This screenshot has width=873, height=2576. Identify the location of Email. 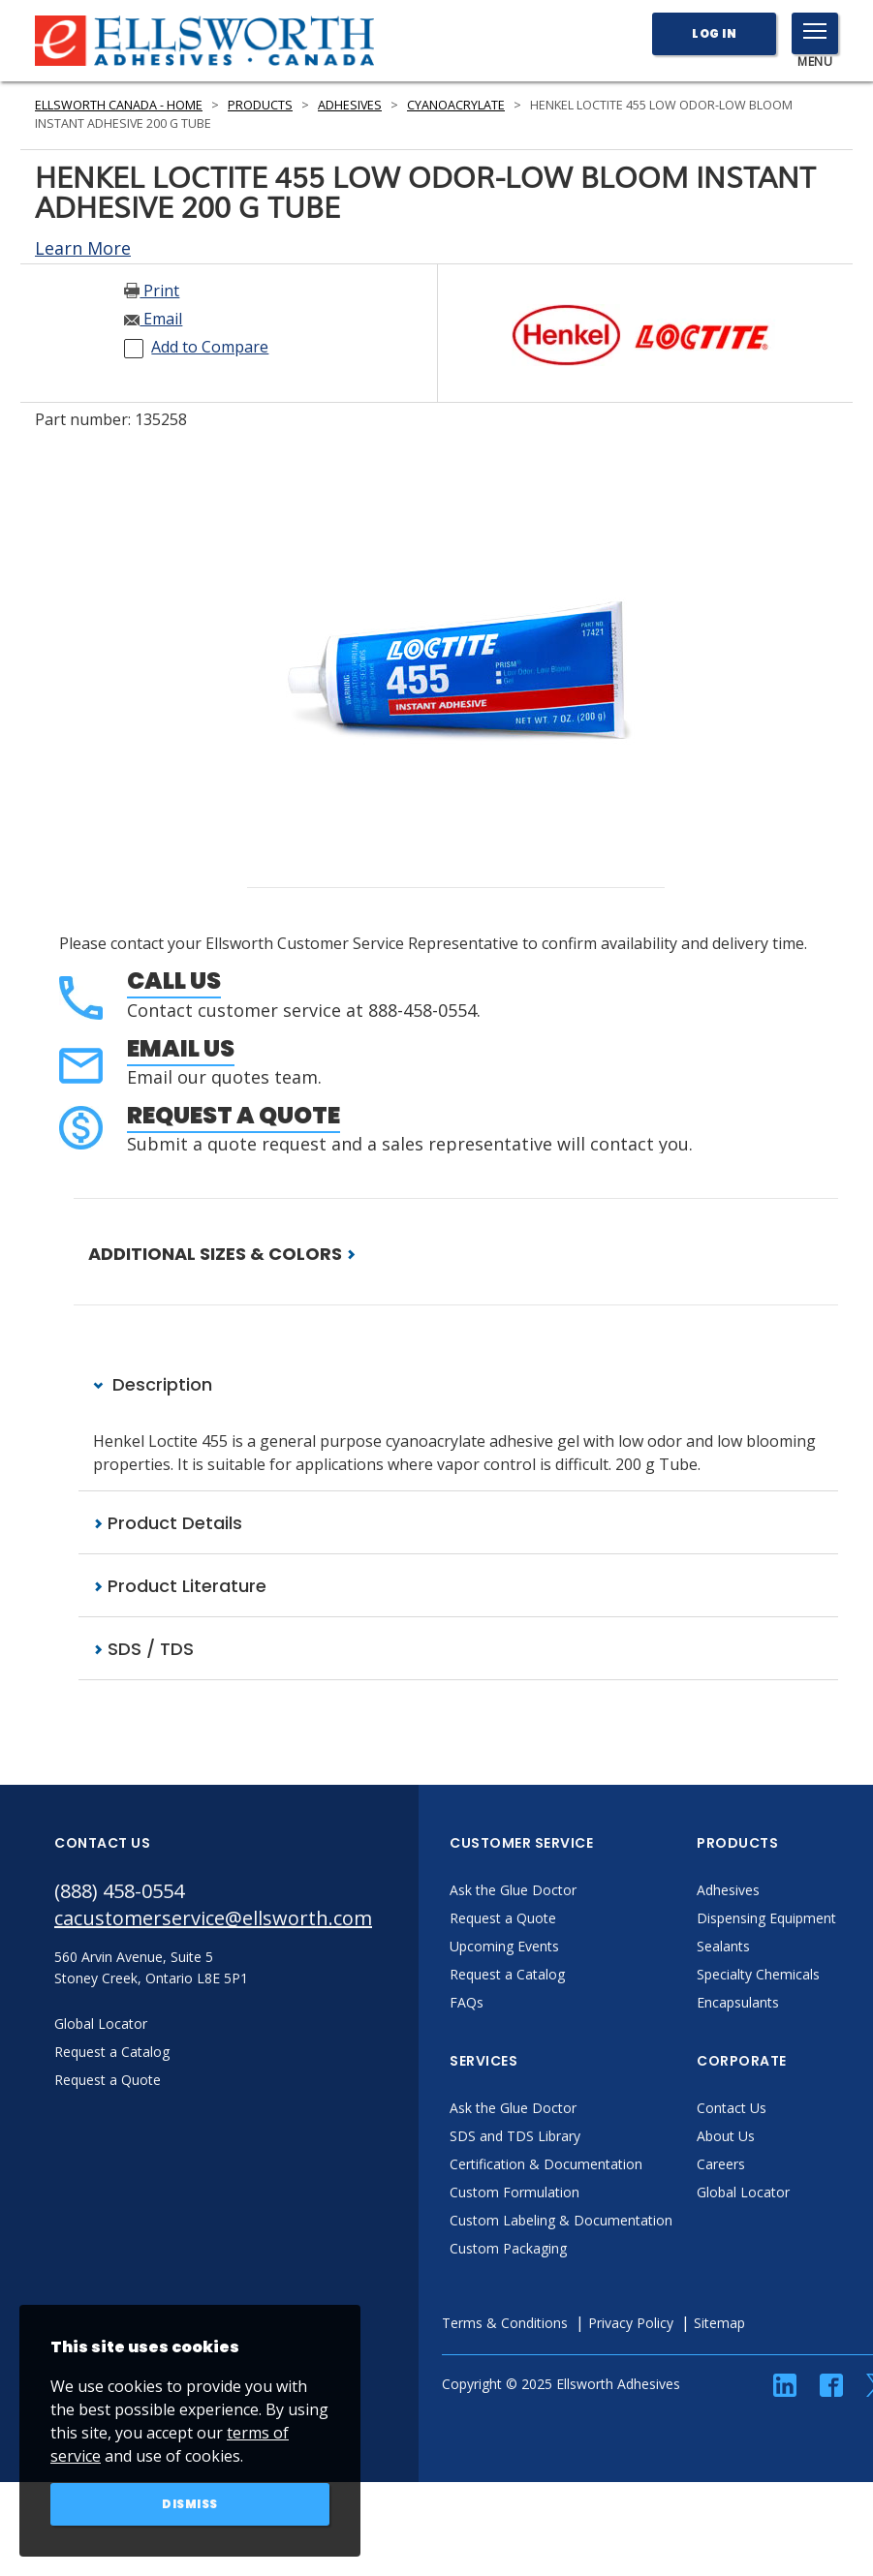
(153, 318).